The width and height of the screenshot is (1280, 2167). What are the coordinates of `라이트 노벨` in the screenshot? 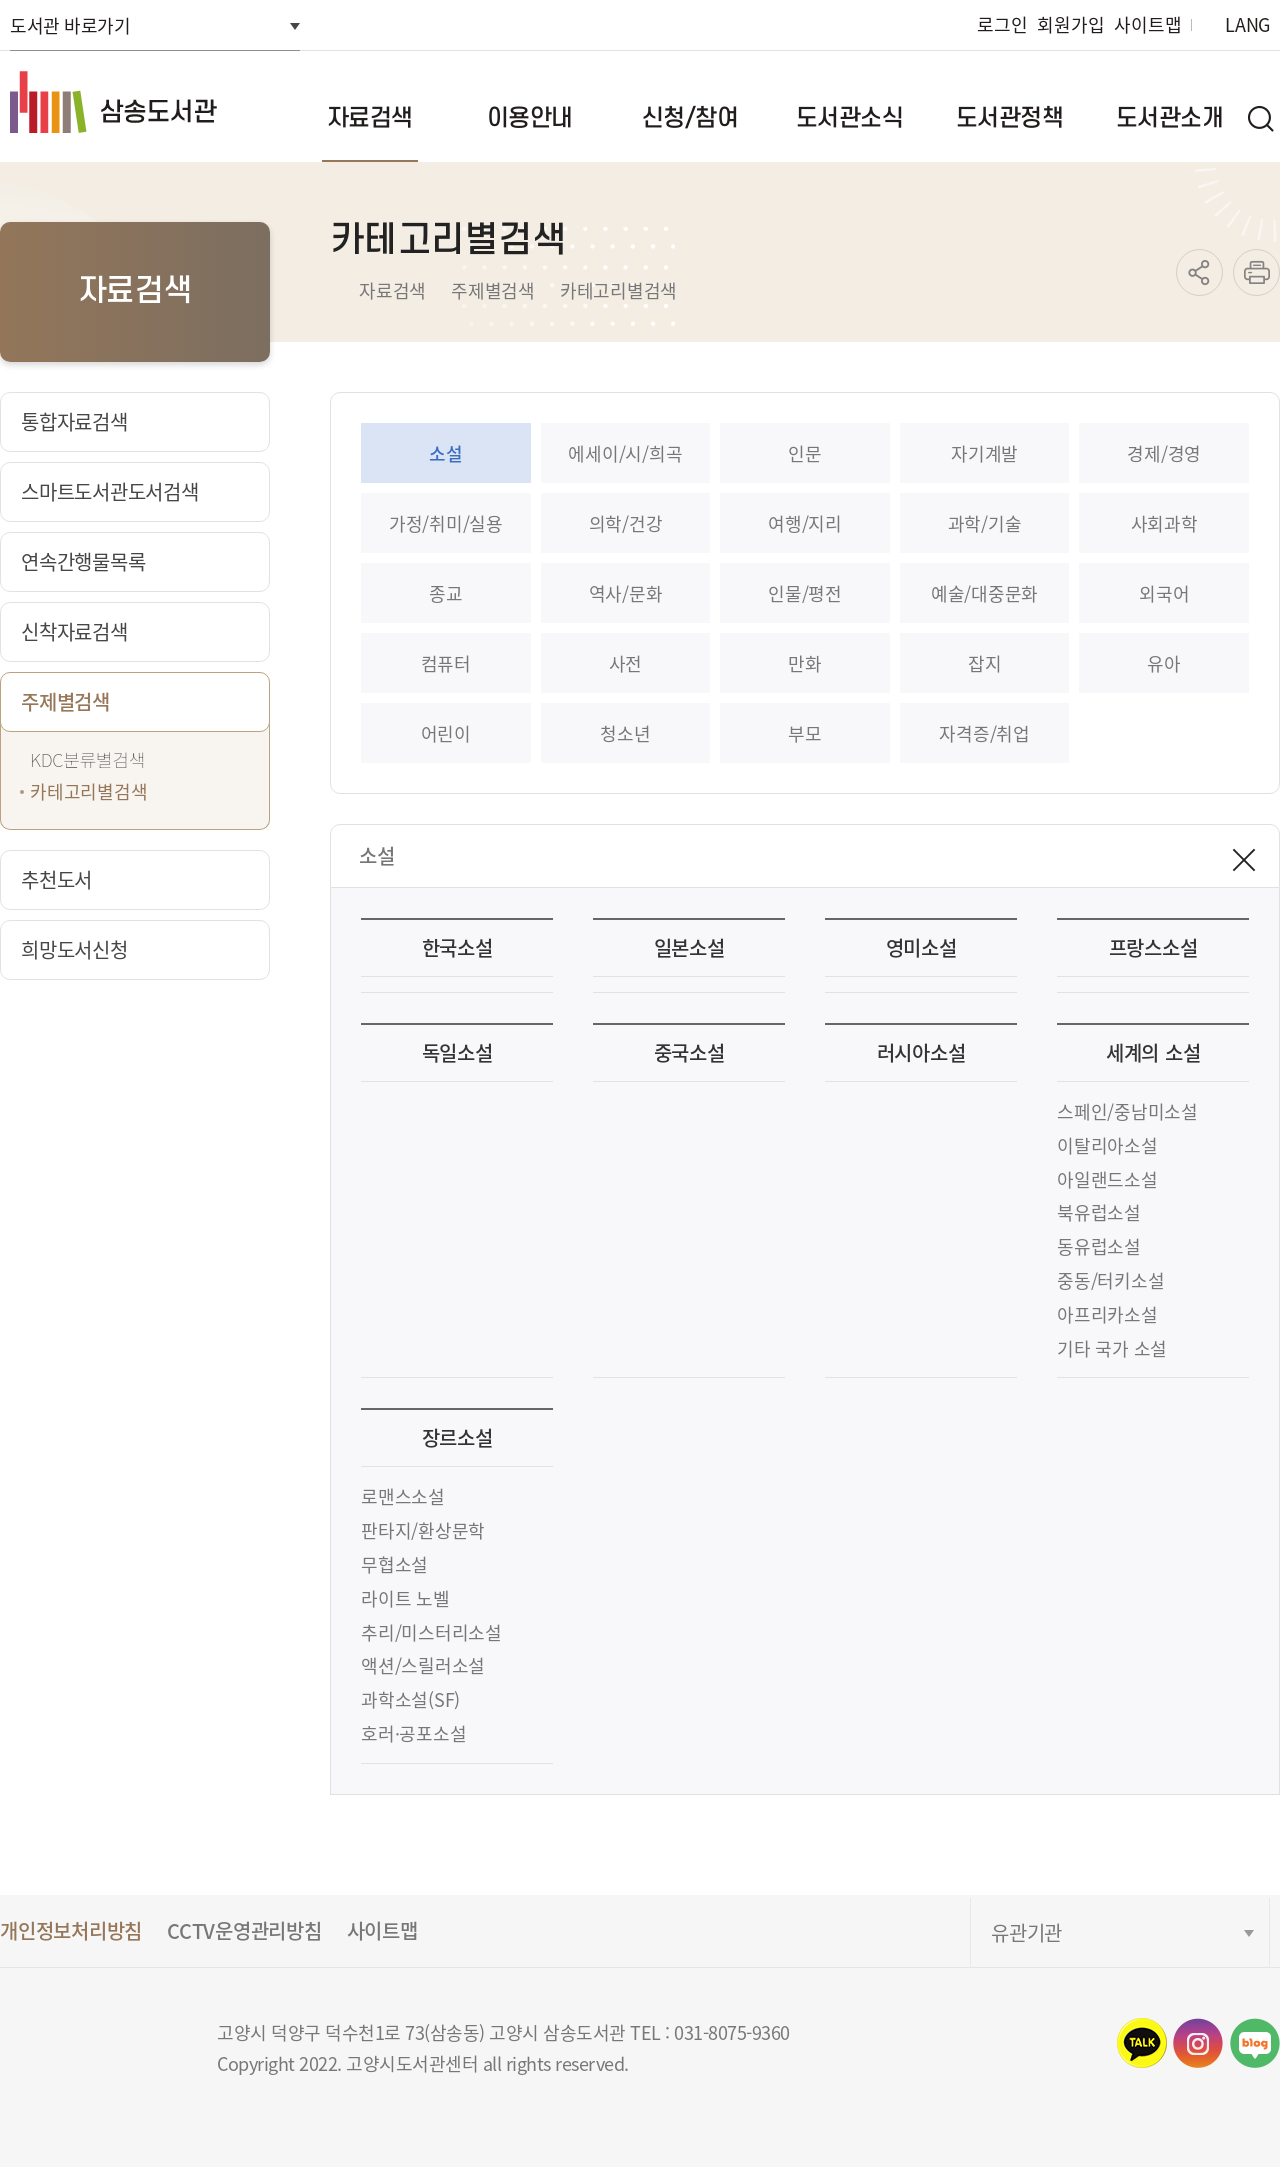 It's located at (405, 1598).